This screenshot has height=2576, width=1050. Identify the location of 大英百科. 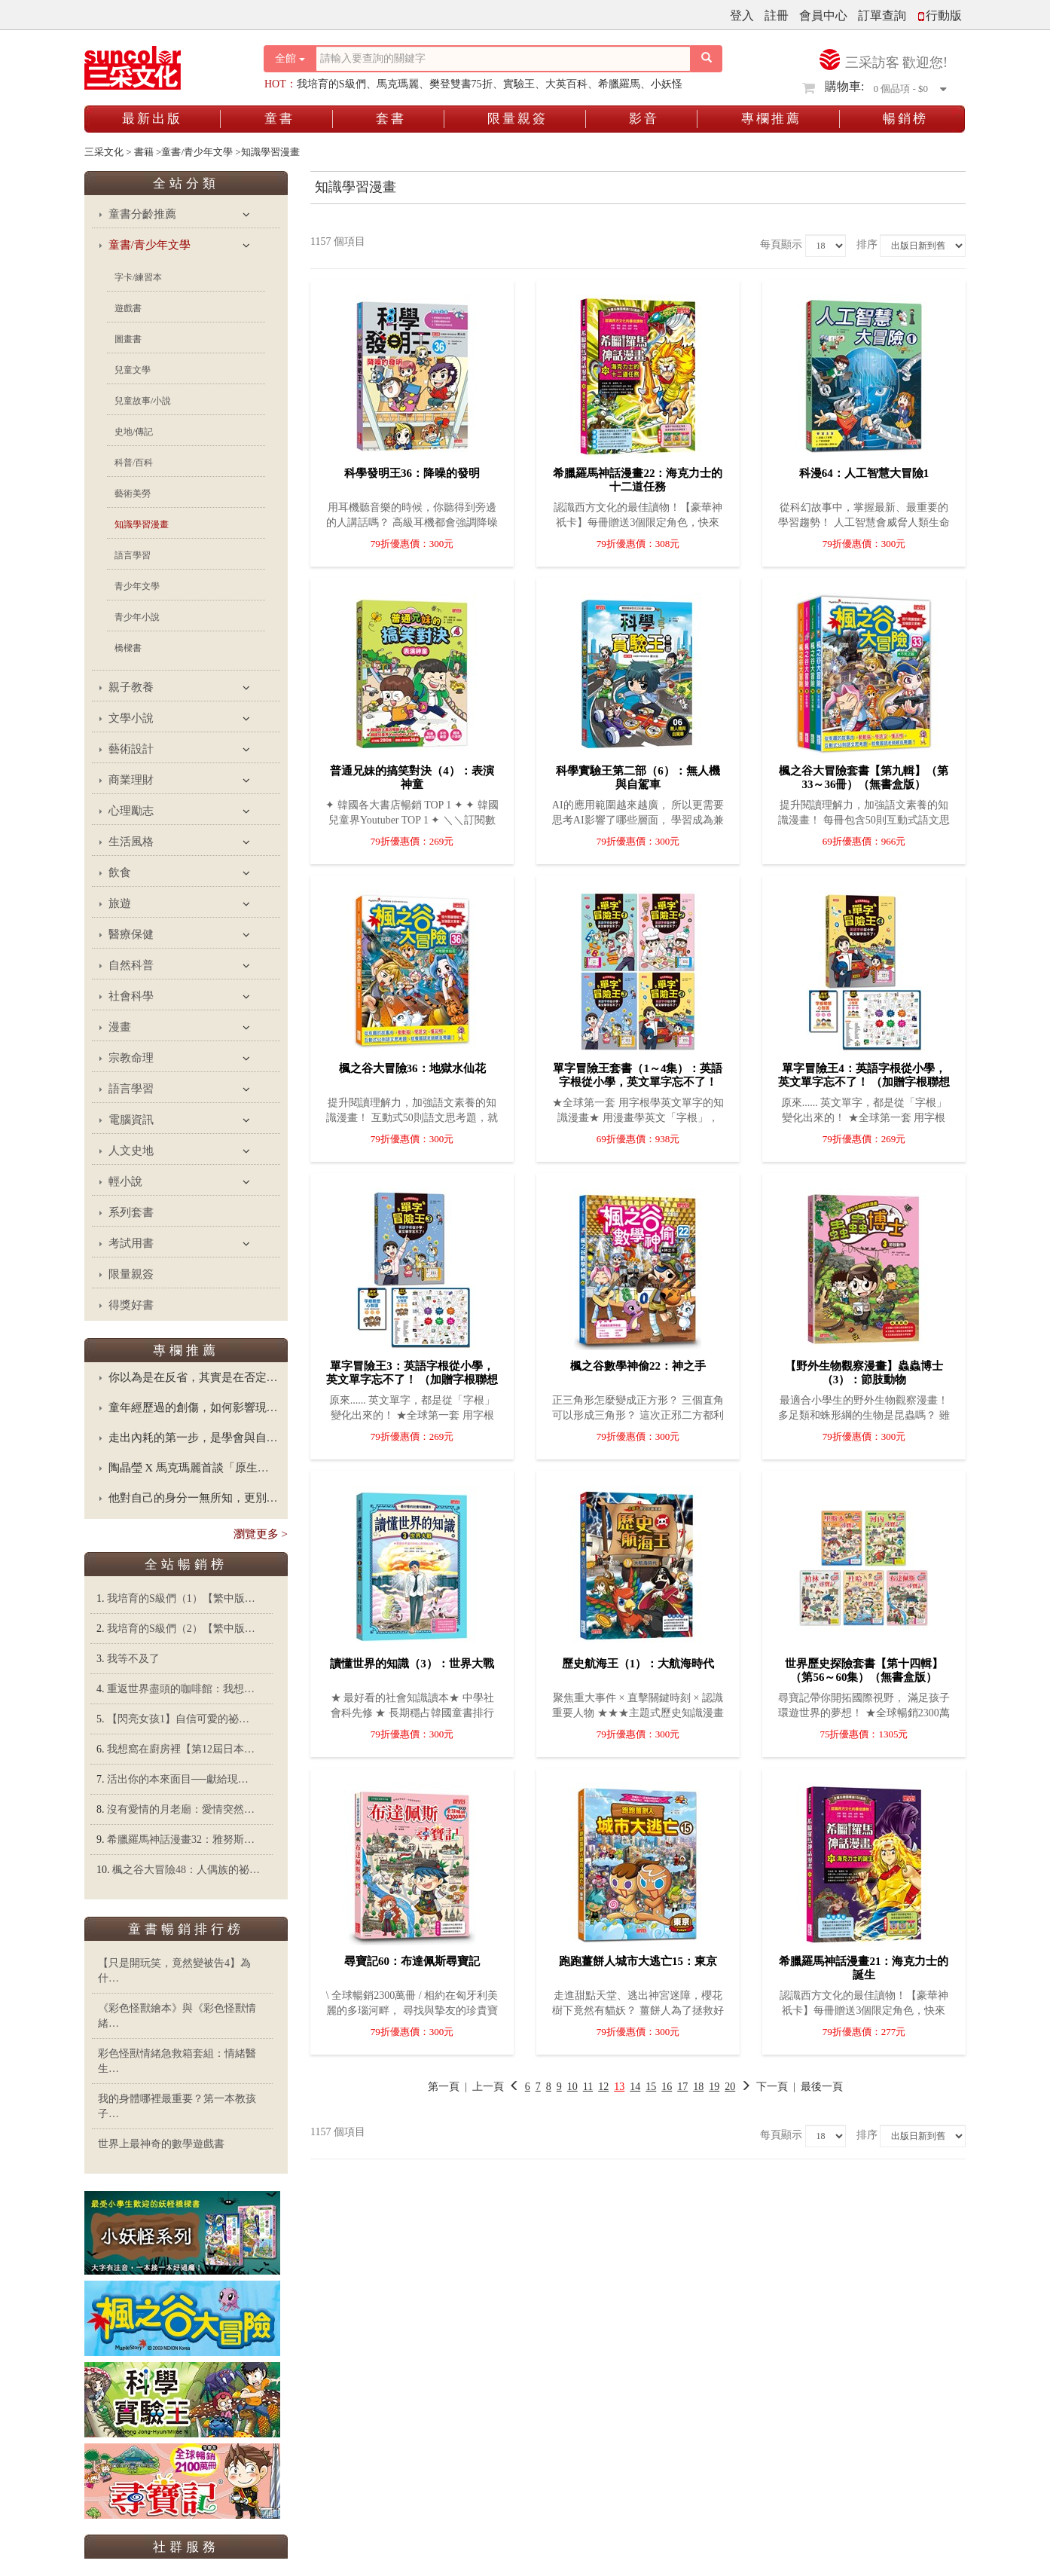
(566, 84).